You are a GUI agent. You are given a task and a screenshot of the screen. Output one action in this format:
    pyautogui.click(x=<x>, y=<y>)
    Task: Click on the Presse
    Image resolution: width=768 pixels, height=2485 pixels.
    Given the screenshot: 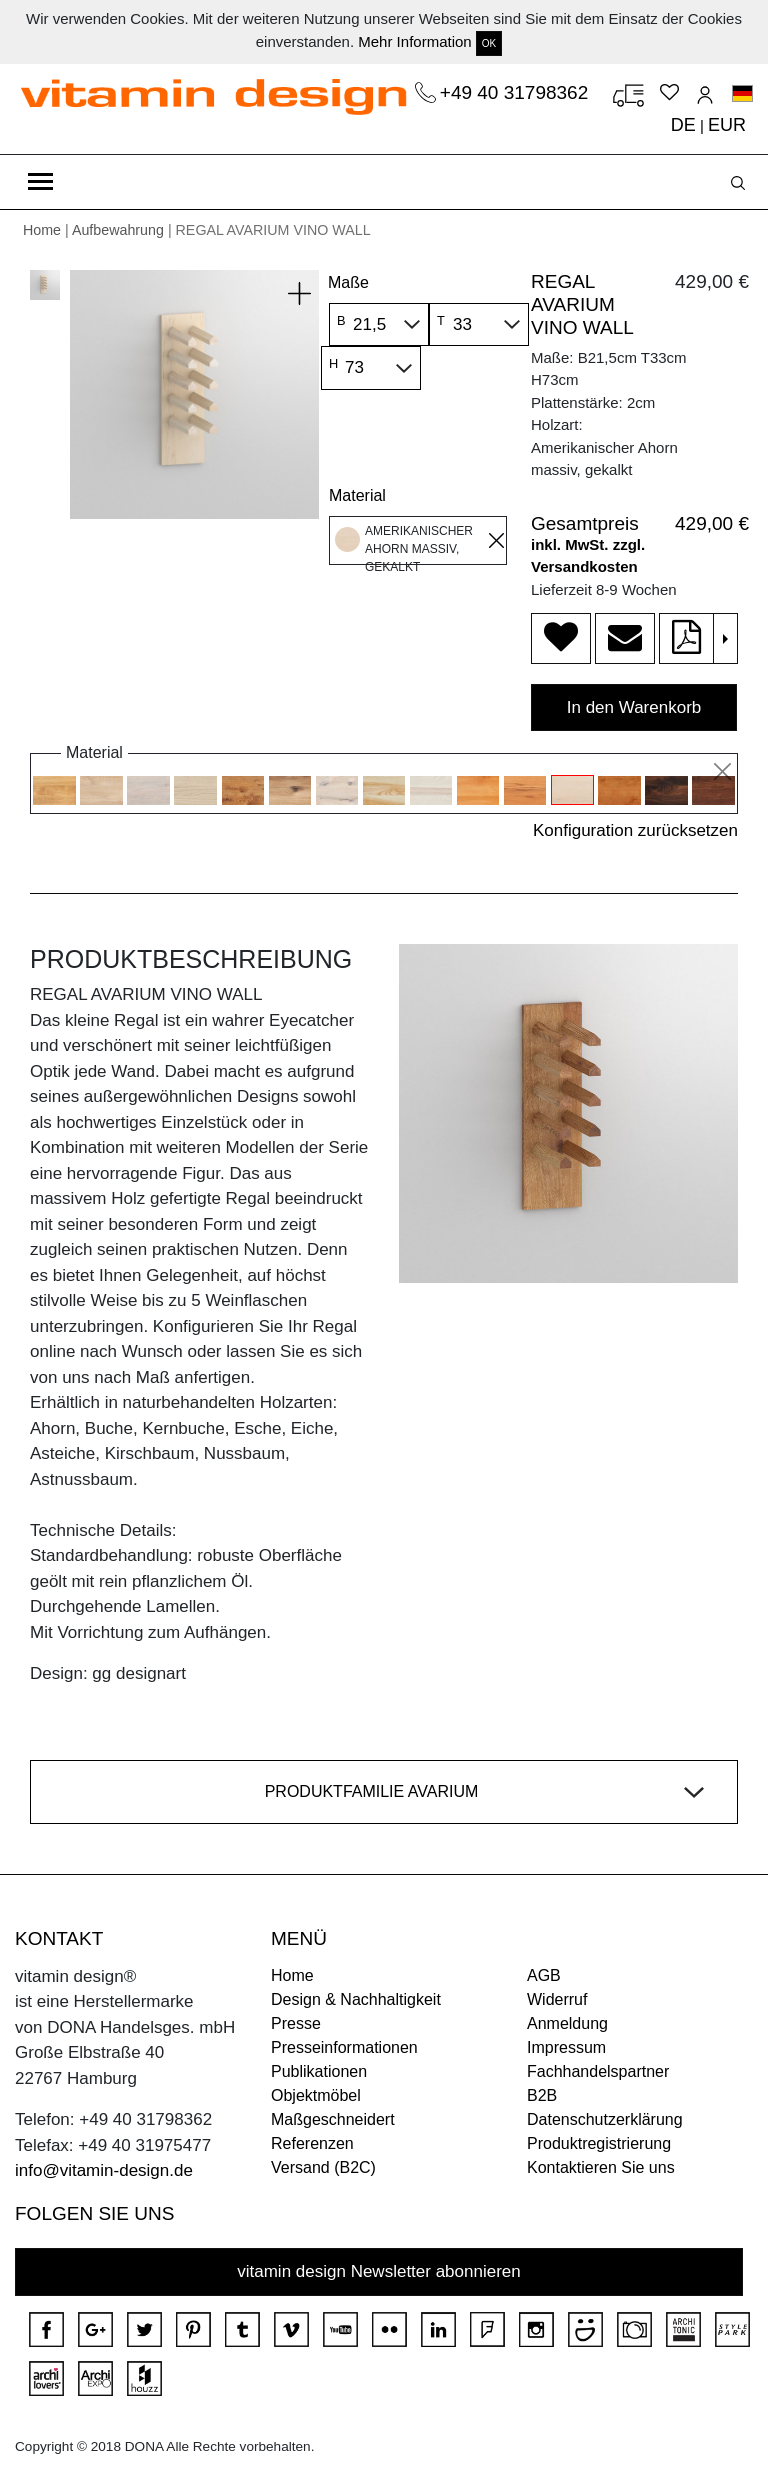 What is the action you would take?
    pyautogui.click(x=296, y=2023)
    